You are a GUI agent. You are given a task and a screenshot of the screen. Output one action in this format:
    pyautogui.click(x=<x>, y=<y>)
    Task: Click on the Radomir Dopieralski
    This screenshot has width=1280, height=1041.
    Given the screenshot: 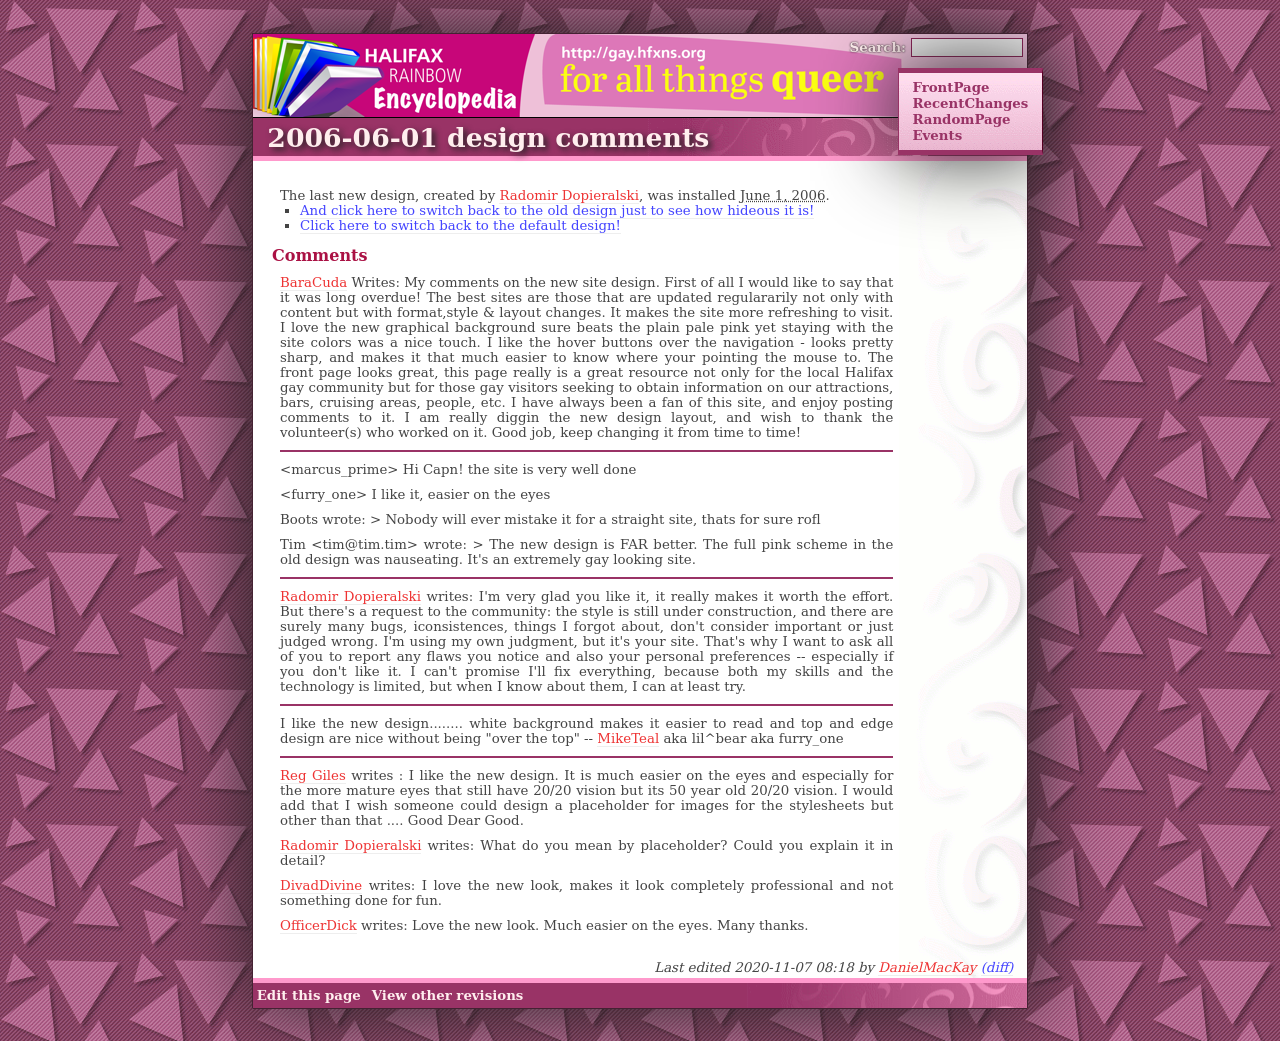 What is the action you would take?
    pyautogui.click(x=569, y=195)
    